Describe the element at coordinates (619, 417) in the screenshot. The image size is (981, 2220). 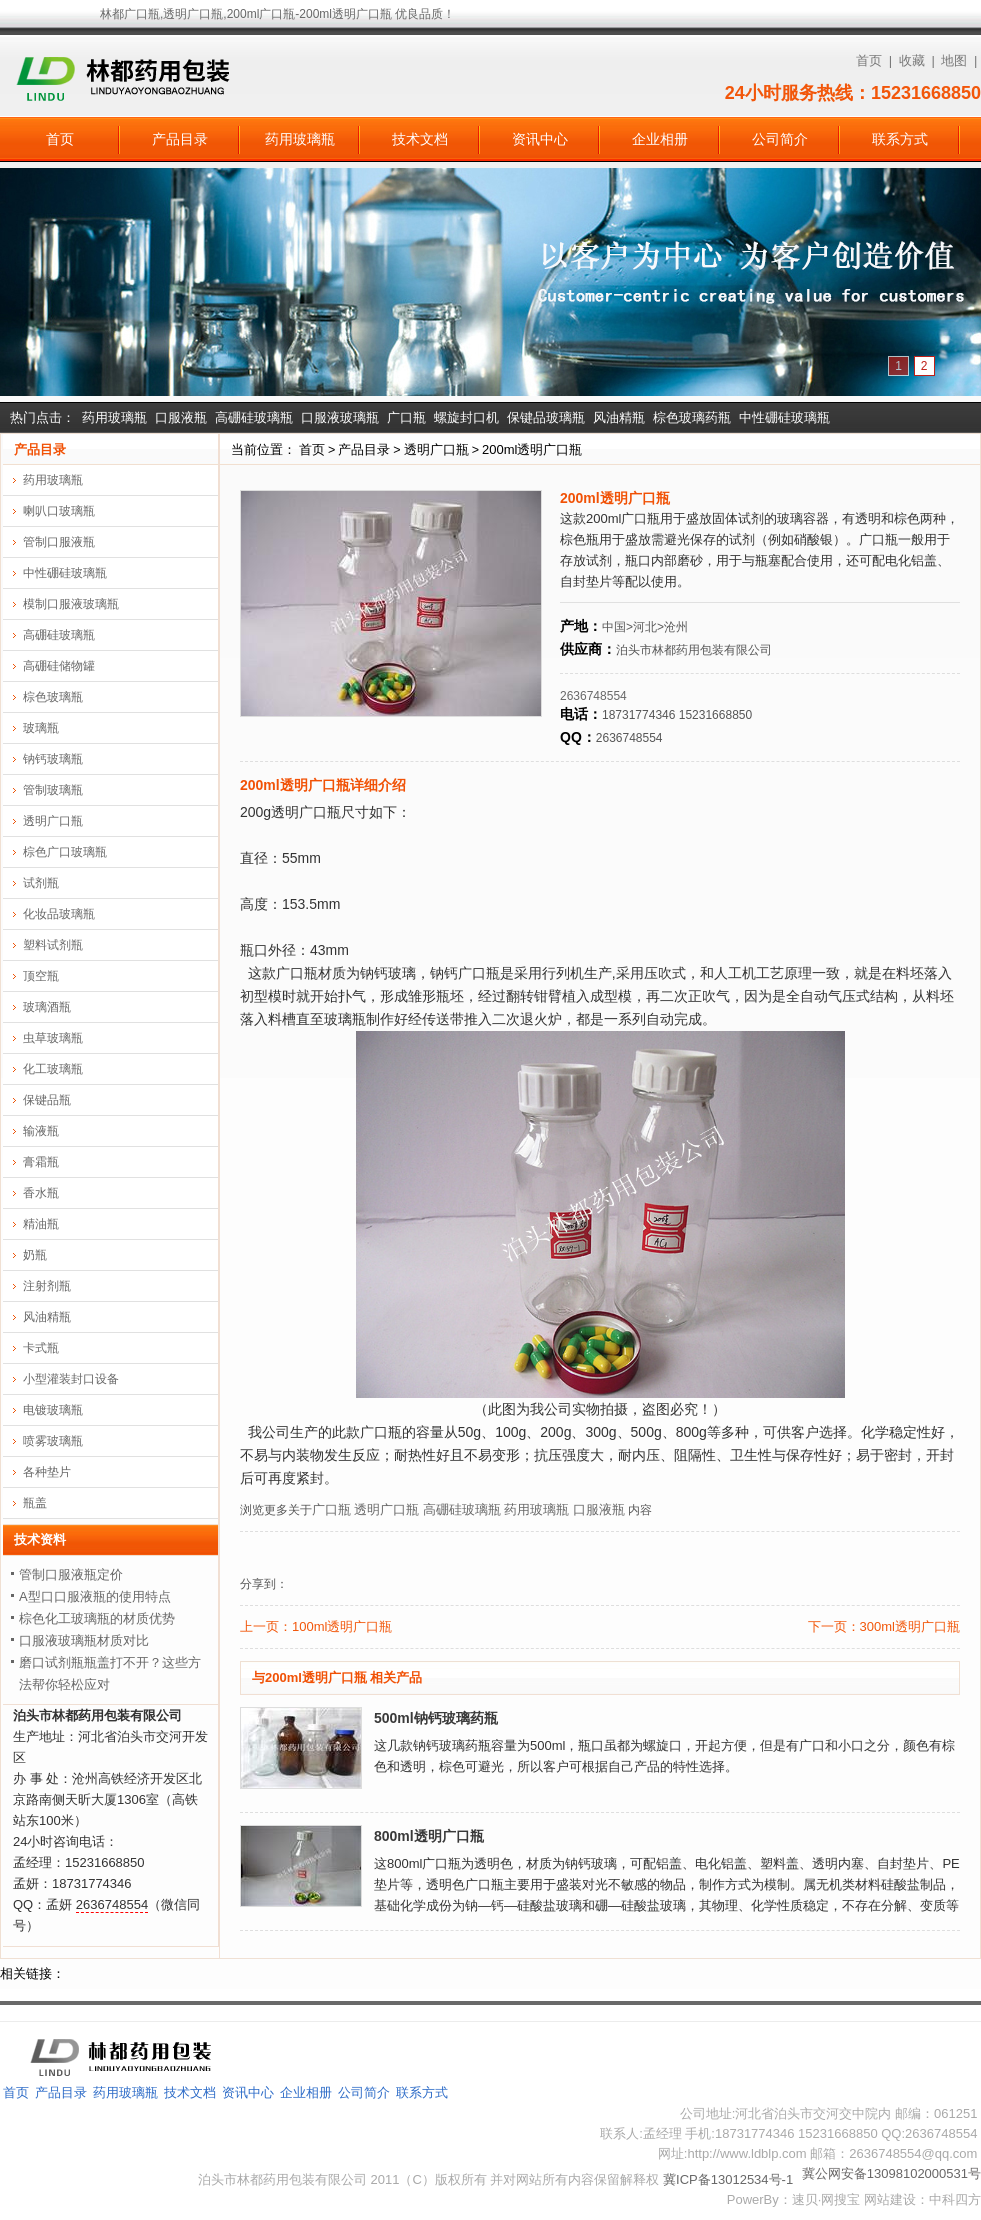
I see `风油精瓶` at that location.